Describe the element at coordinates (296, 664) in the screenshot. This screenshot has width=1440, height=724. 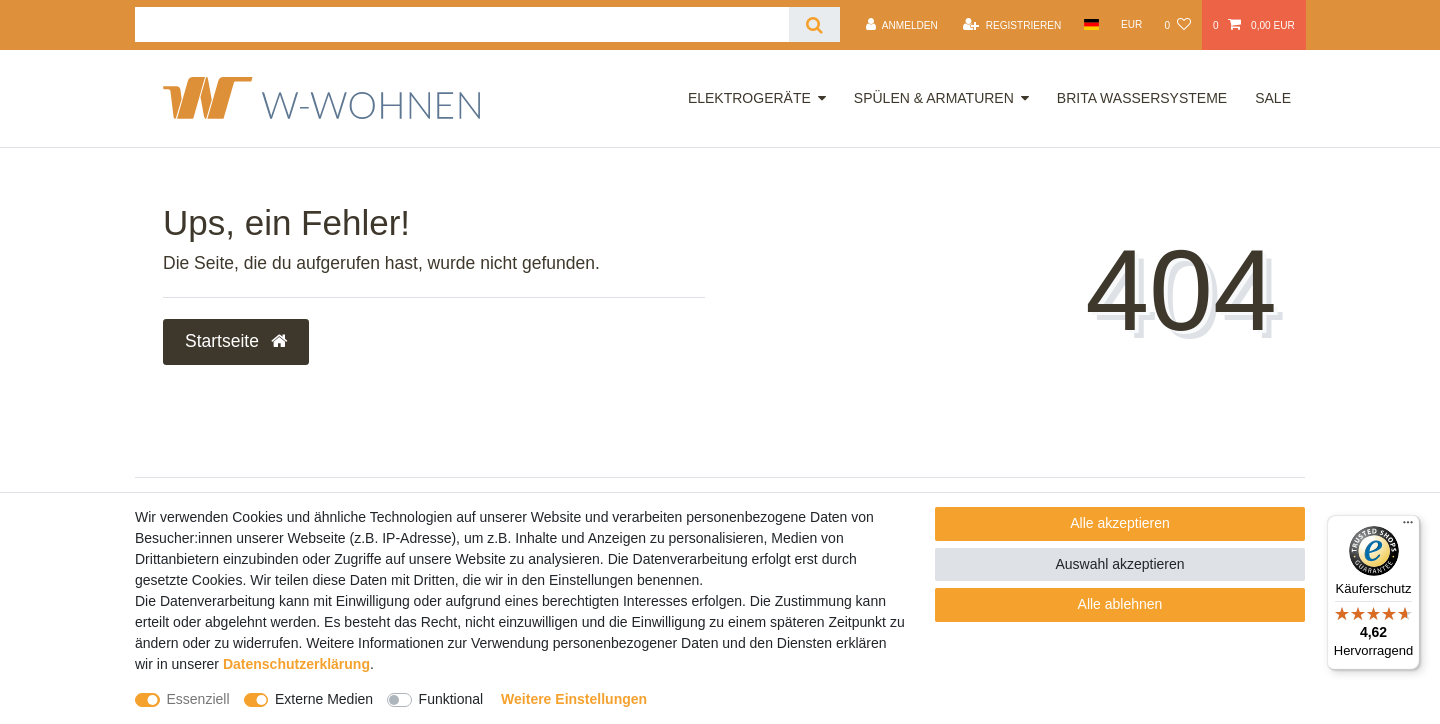
I see `Daten­schutz­erklärung` at that location.